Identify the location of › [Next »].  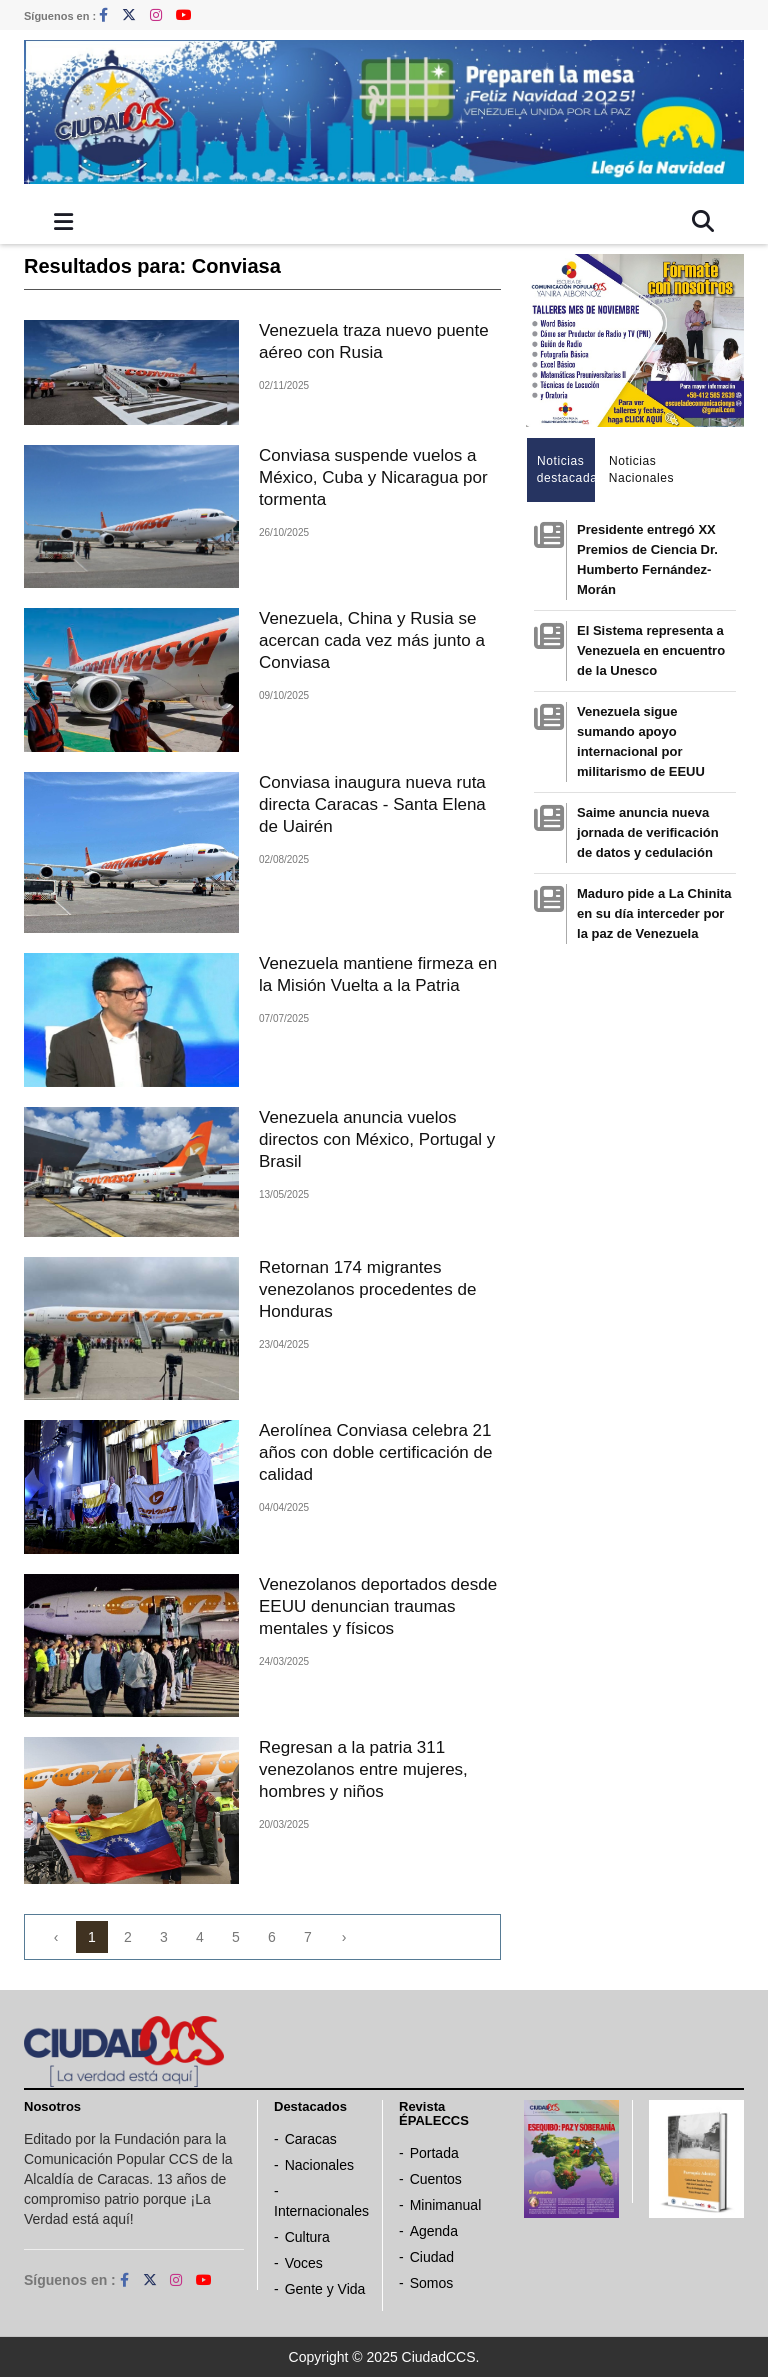
(344, 1937).